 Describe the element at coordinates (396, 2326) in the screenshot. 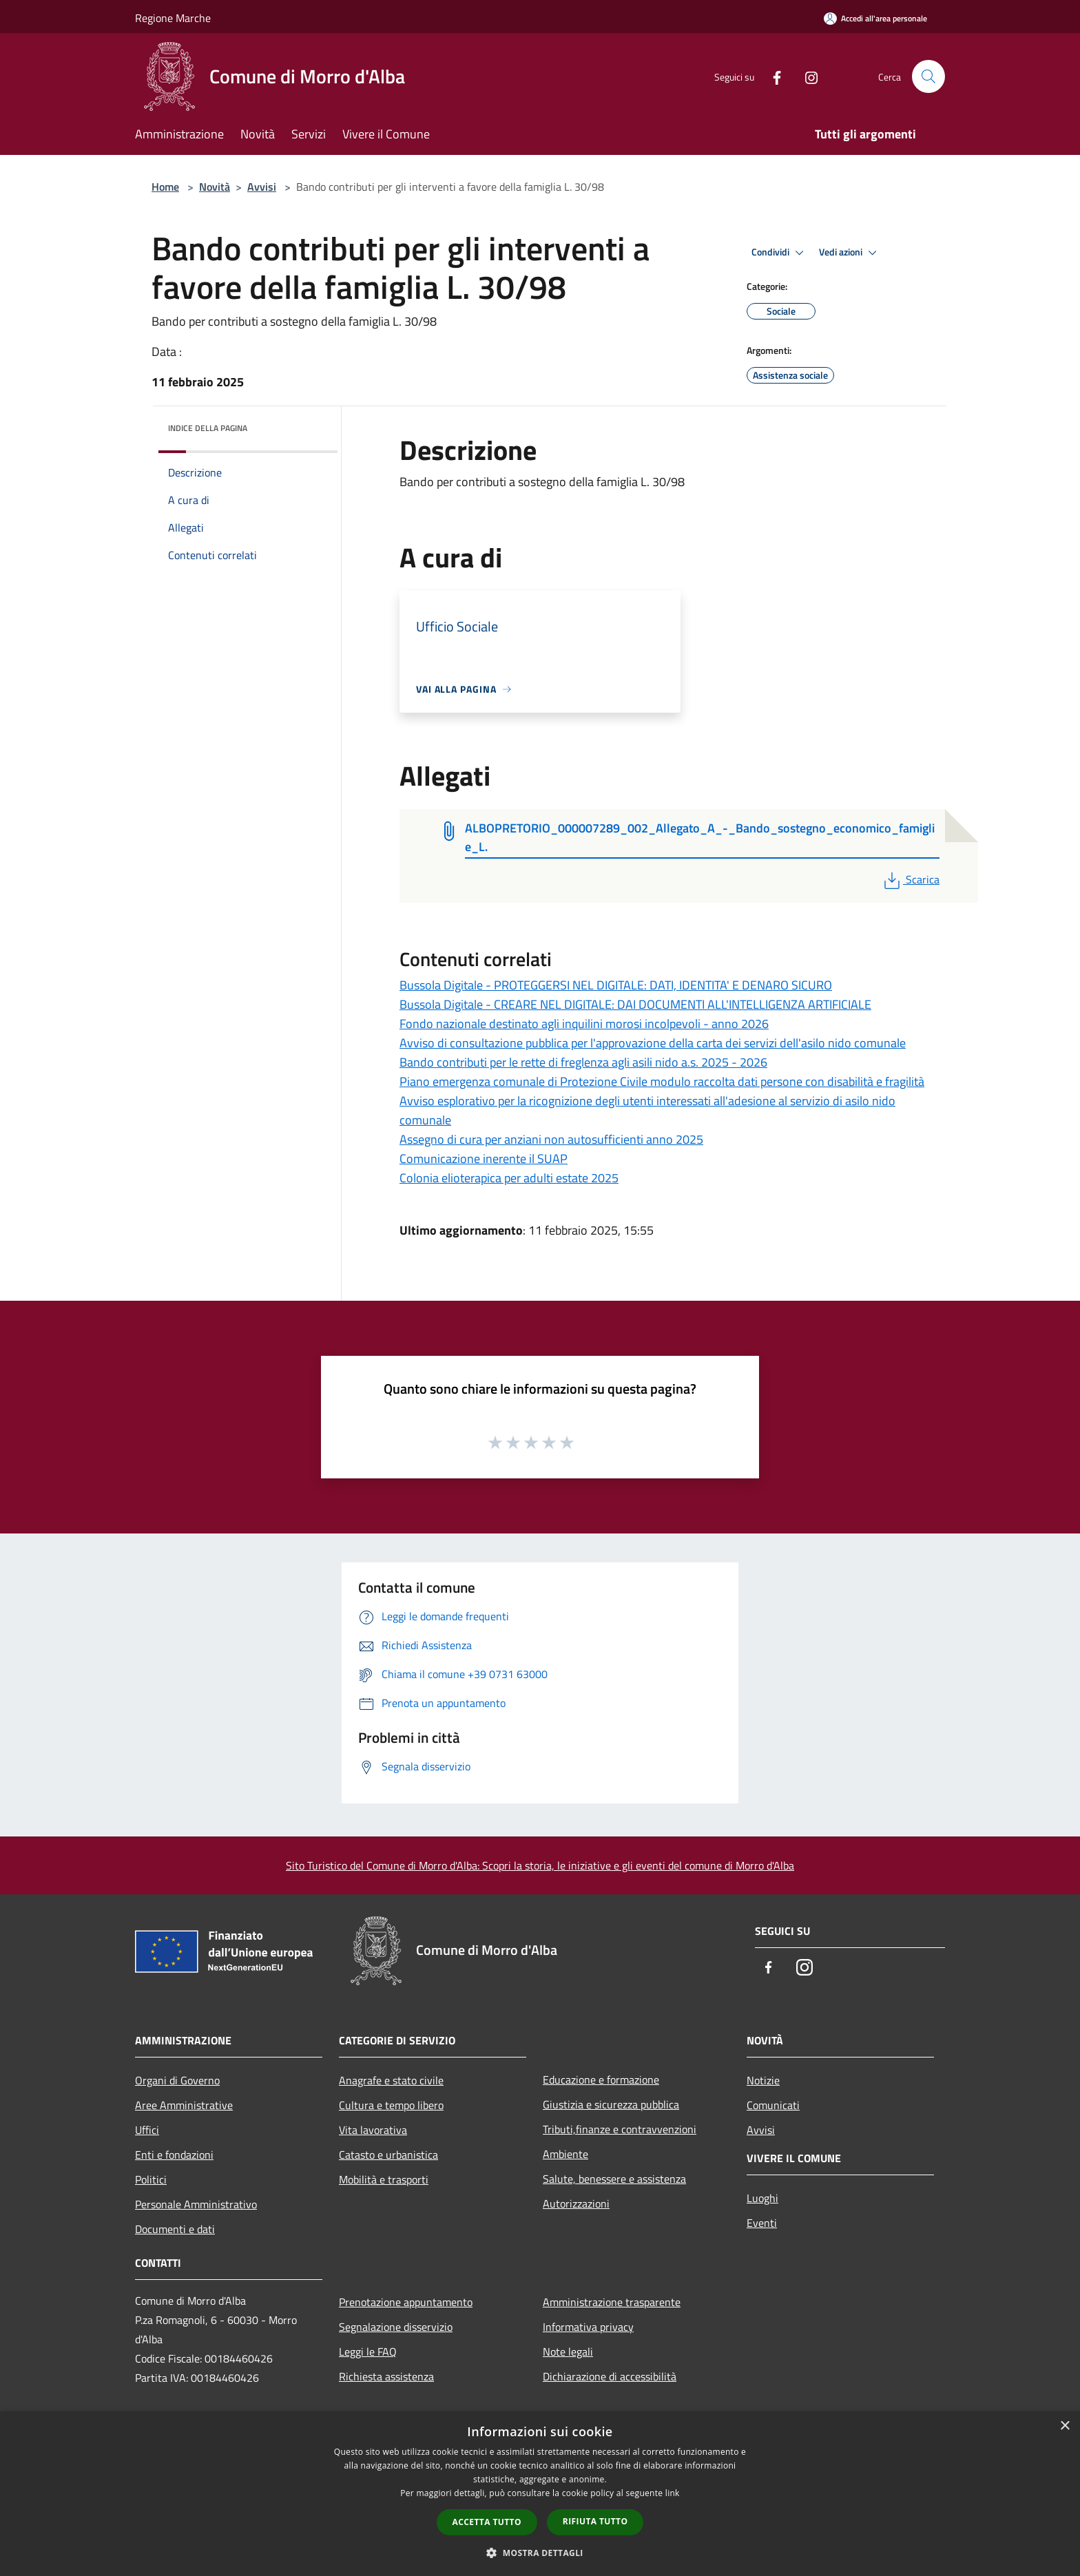

I see `Segnalazione disservizio` at that location.